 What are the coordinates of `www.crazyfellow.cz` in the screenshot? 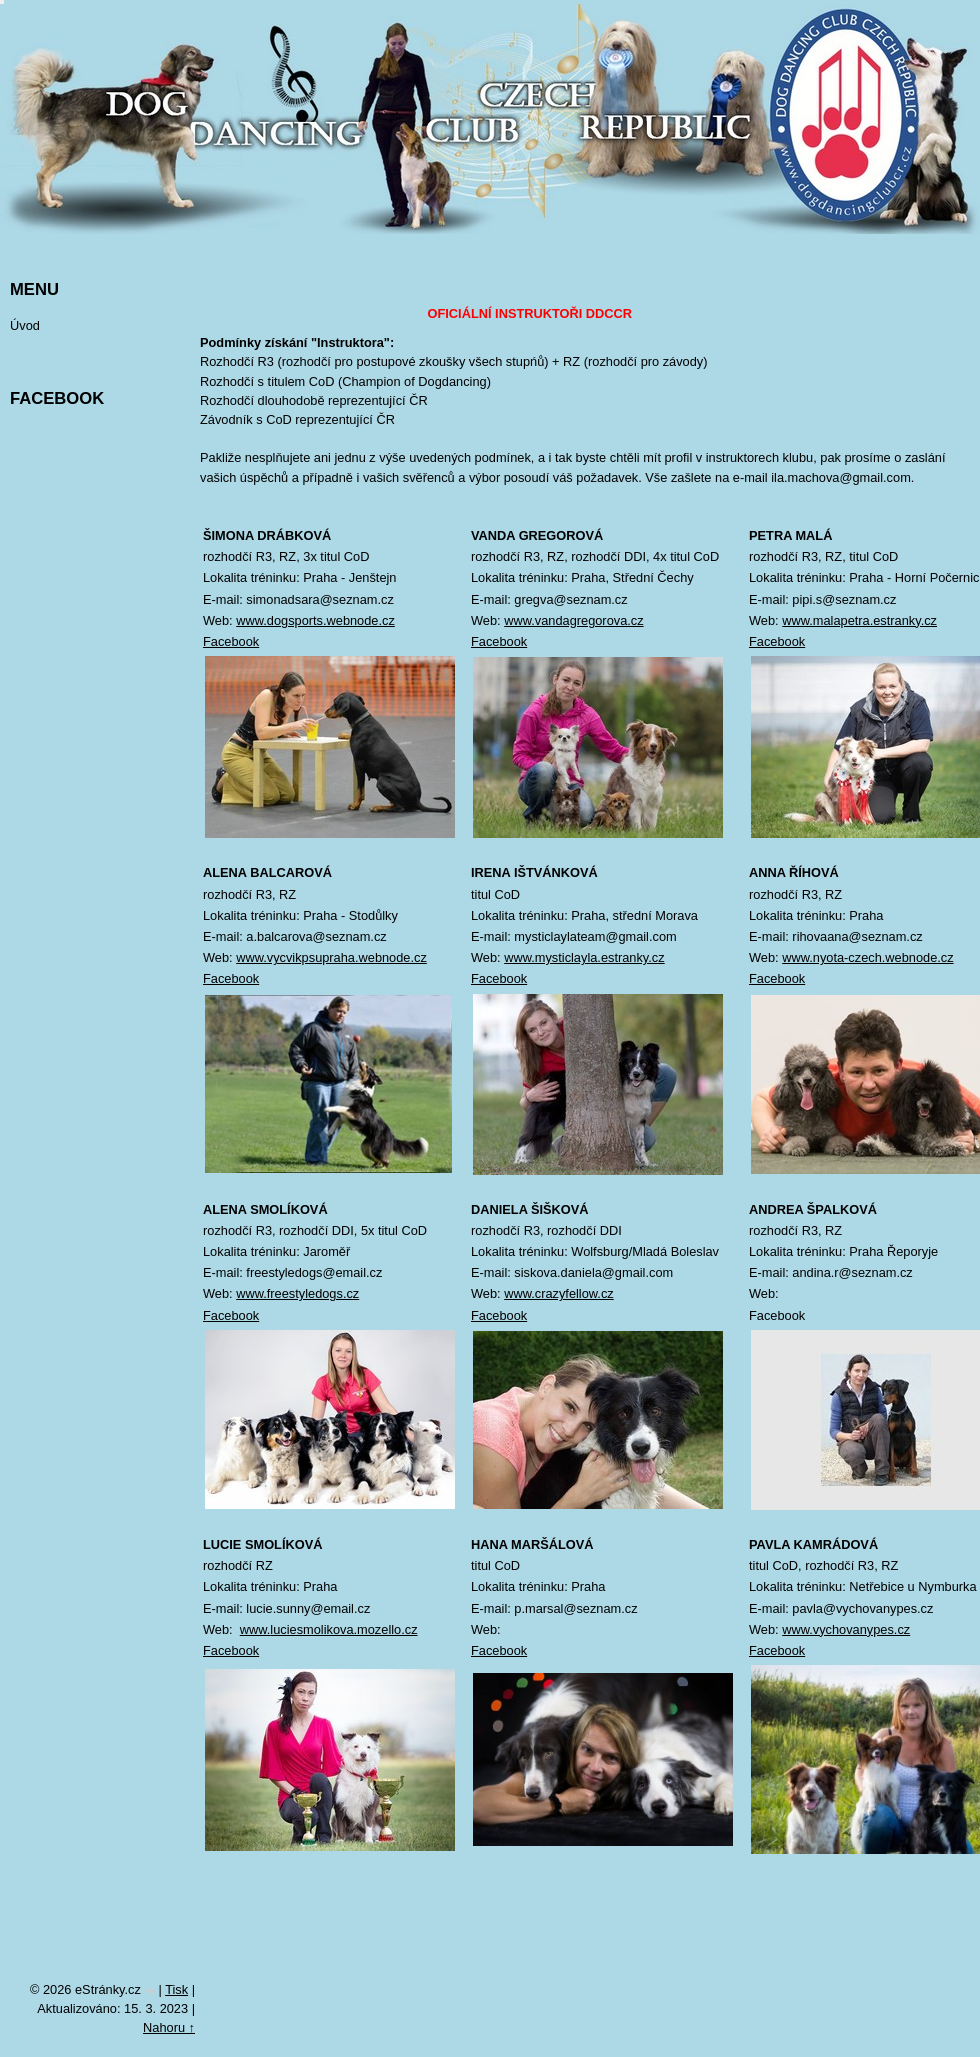 It's located at (559, 1293).